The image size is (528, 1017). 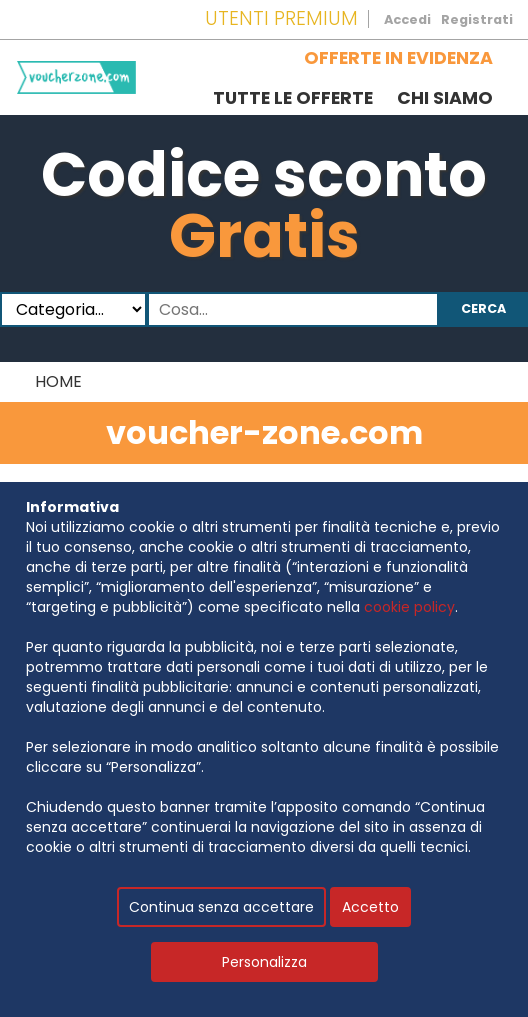 I want to click on Cerca, so click(x=483, y=308).